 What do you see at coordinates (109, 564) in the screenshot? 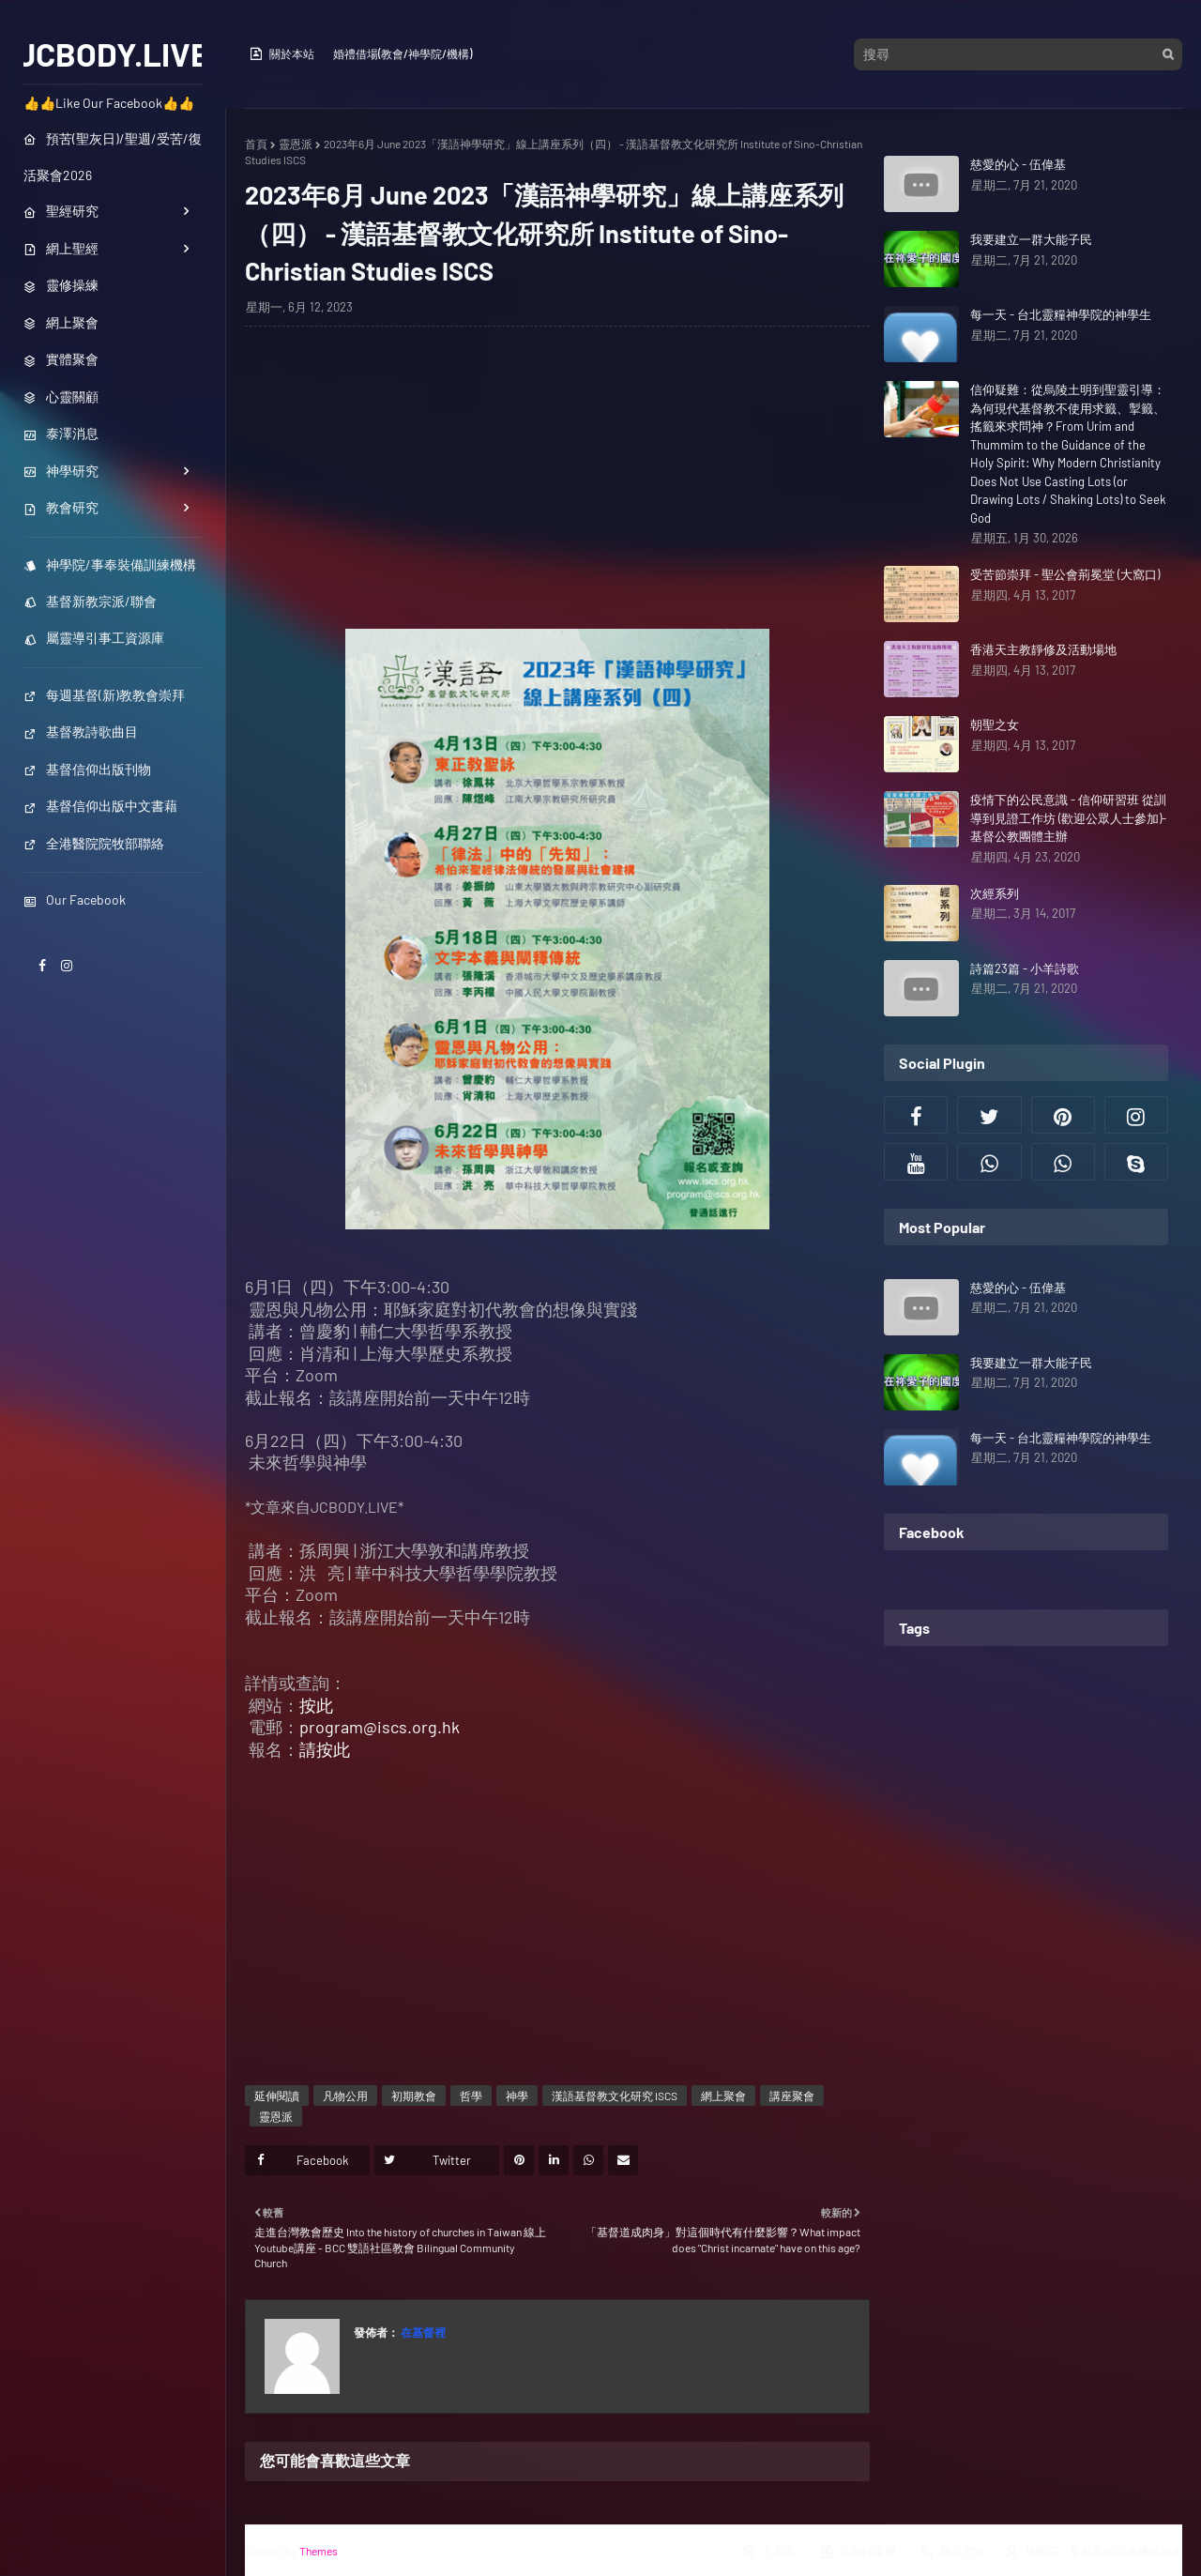
I see `神學院/事奉裝備訓練機構` at bounding box center [109, 564].